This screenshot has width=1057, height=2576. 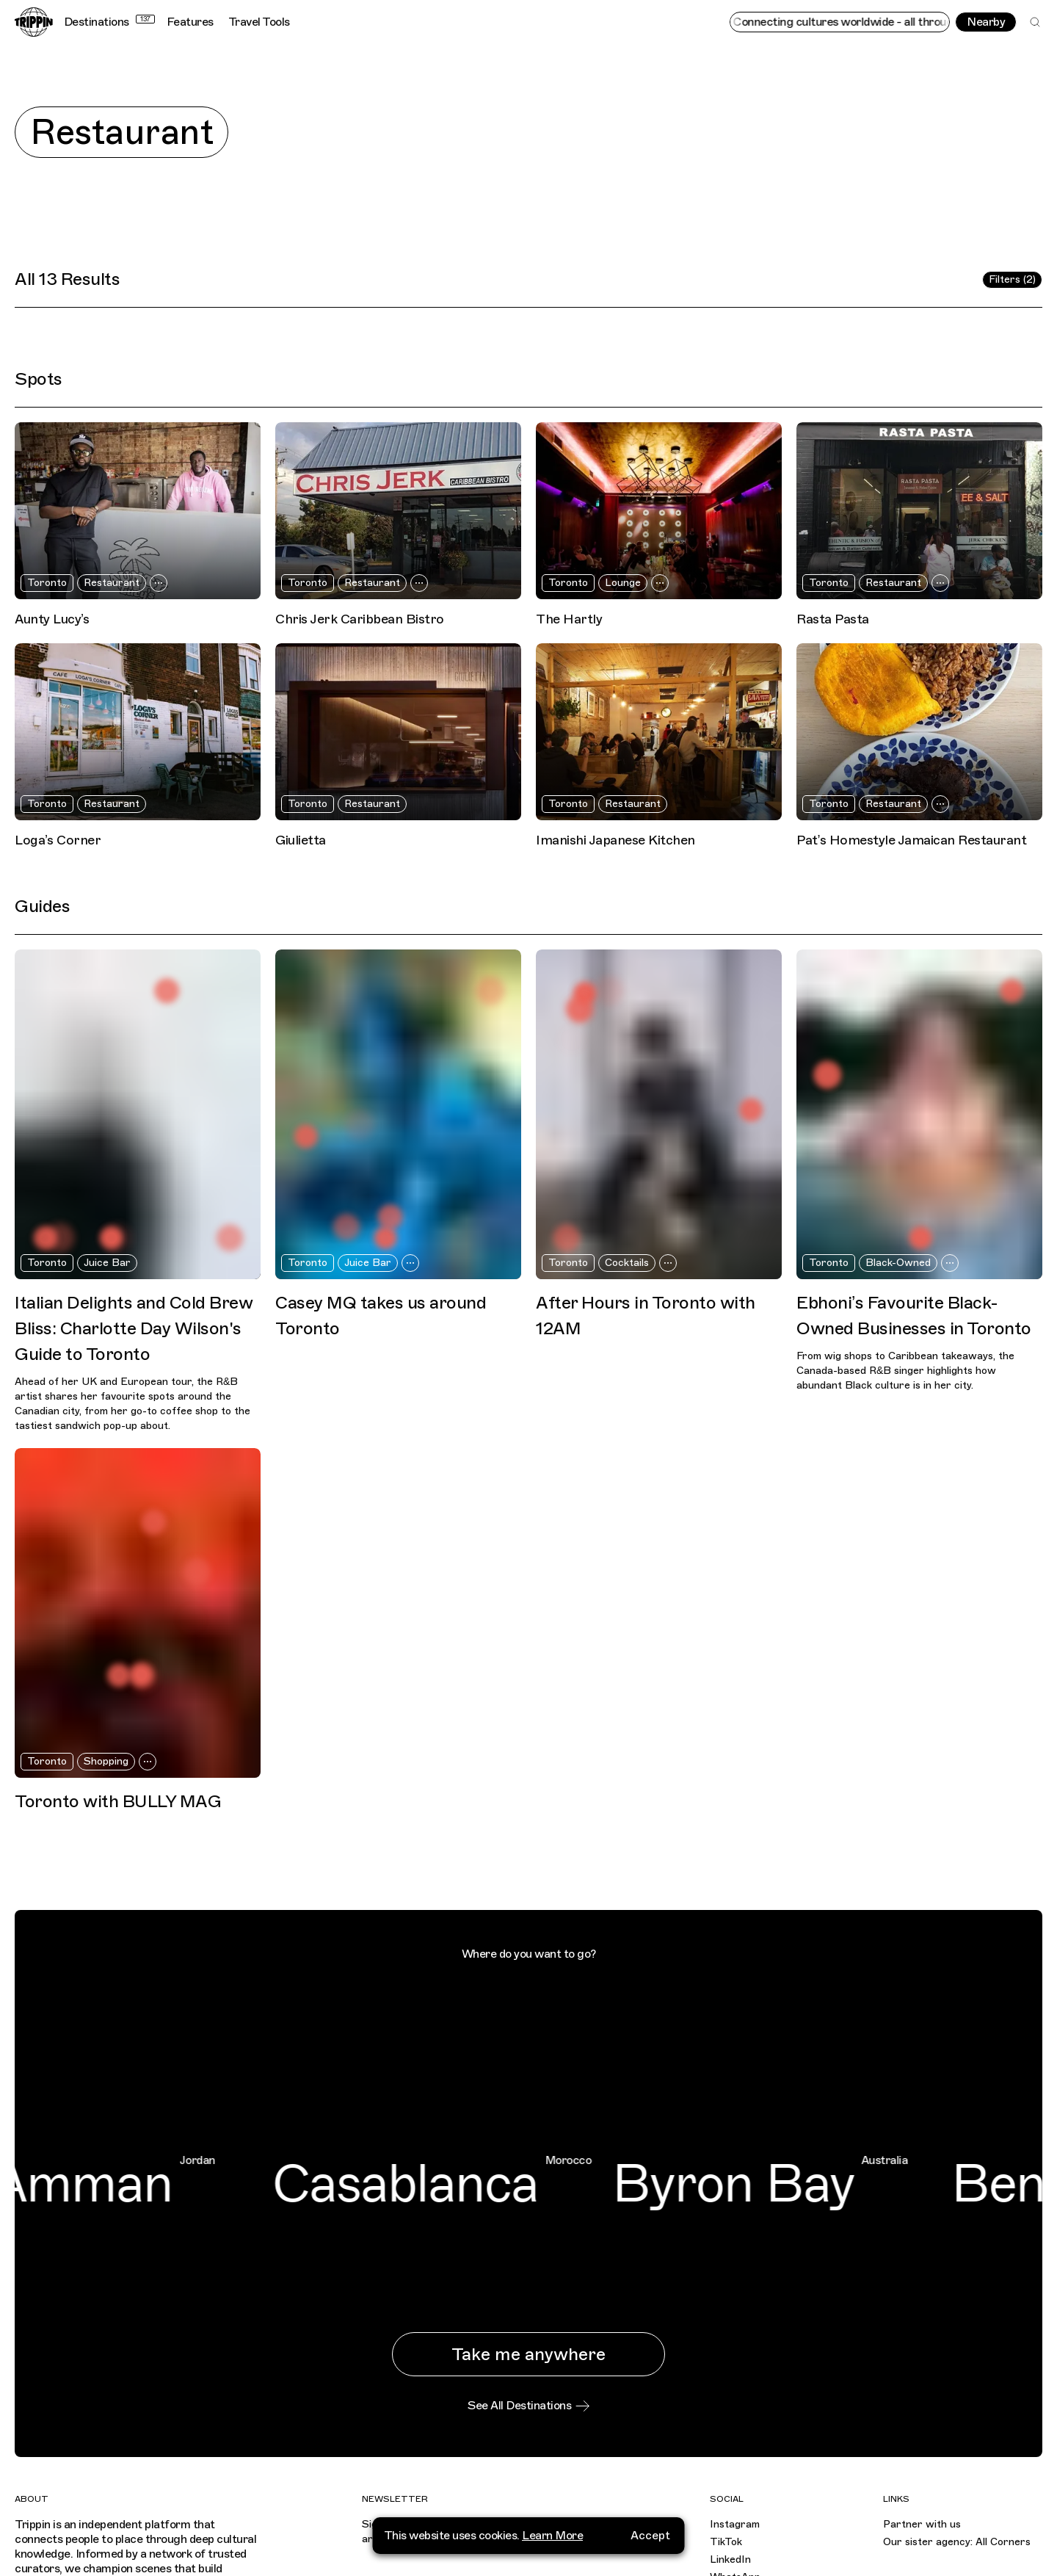 What do you see at coordinates (1012, 279) in the screenshot?
I see `Filters (2)` at bounding box center [1012, 279].